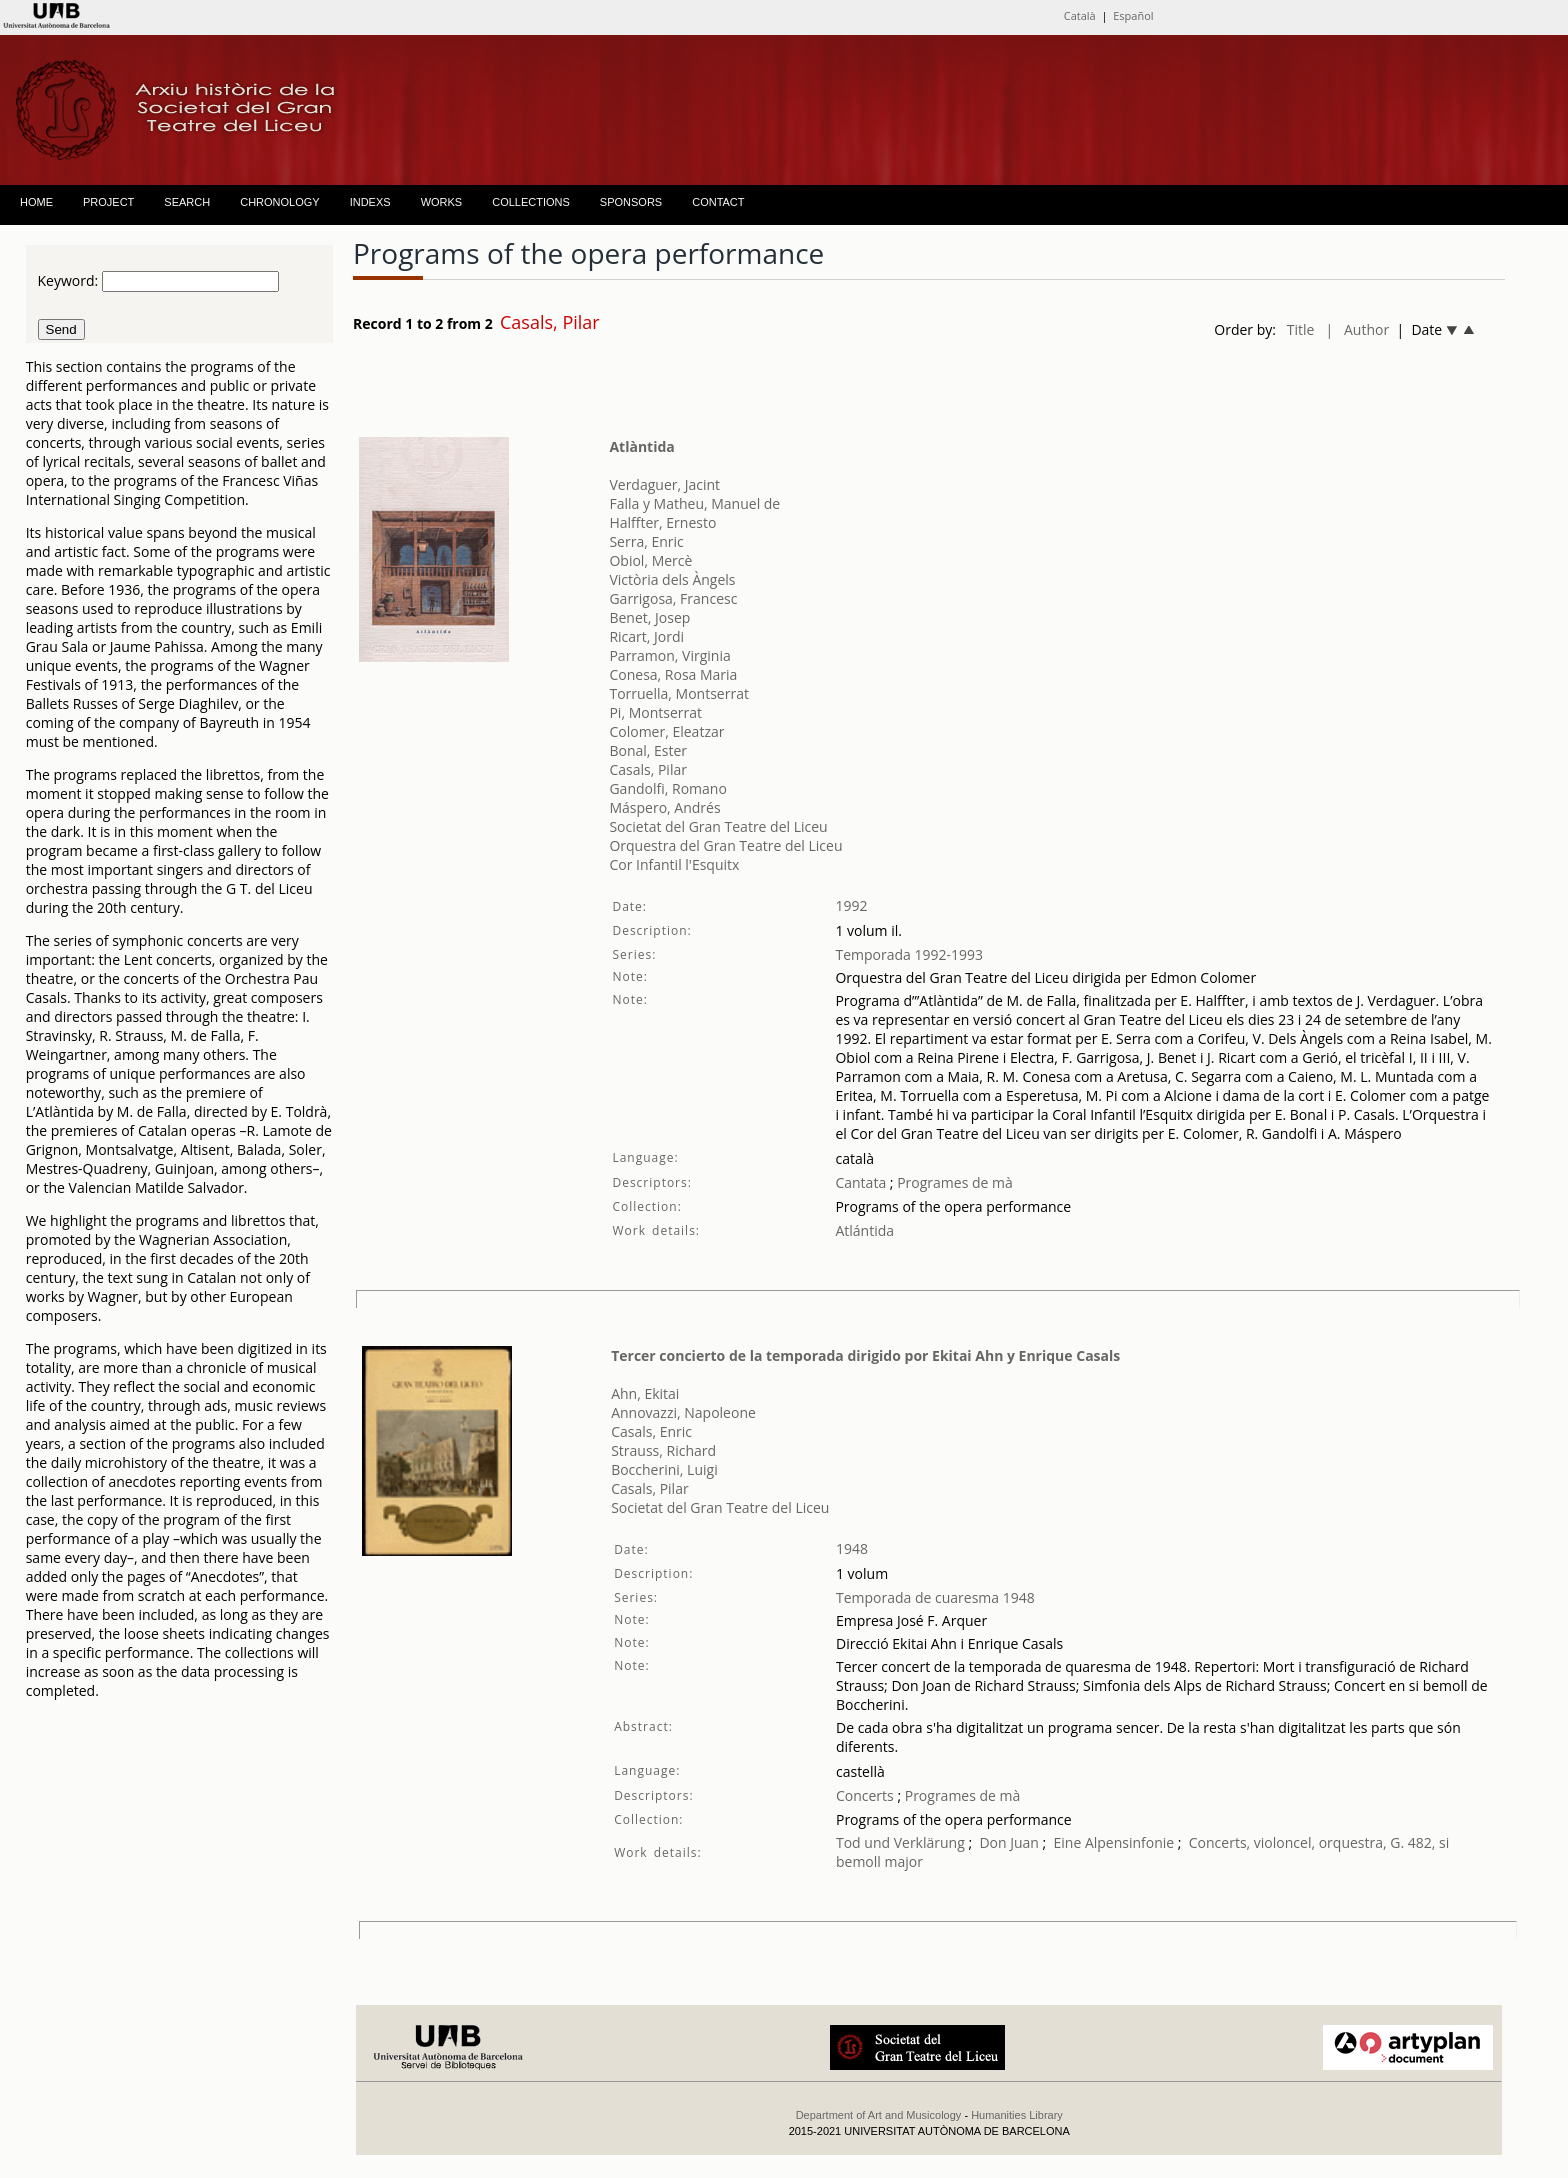 The width and height of the screenshot is (1568, 2178). Describe the element at coordinates (666, 731) in the screenshot. I see `Colomer, Eleatzar` at that location.